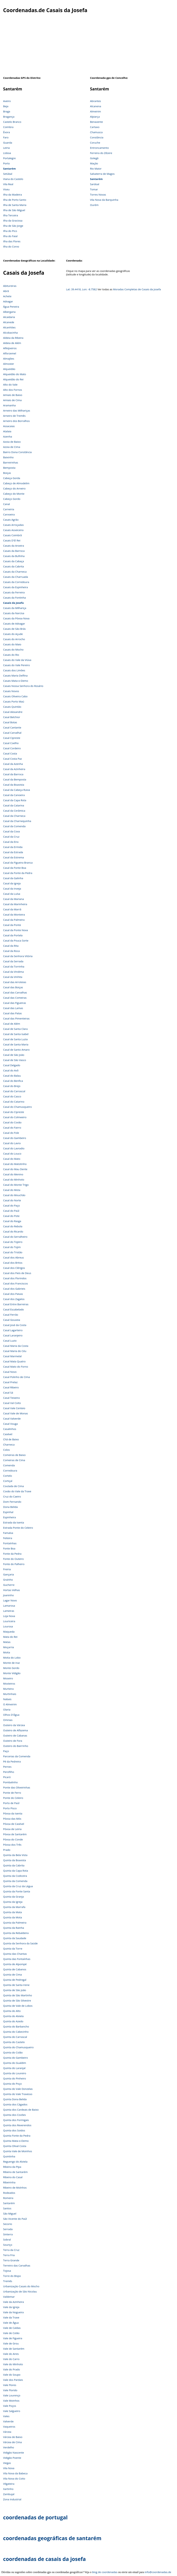  What do you see at coordinates (11, 2354) in the screenshot?
I see `Vale do Aires` at bounding box center [11, 2354].